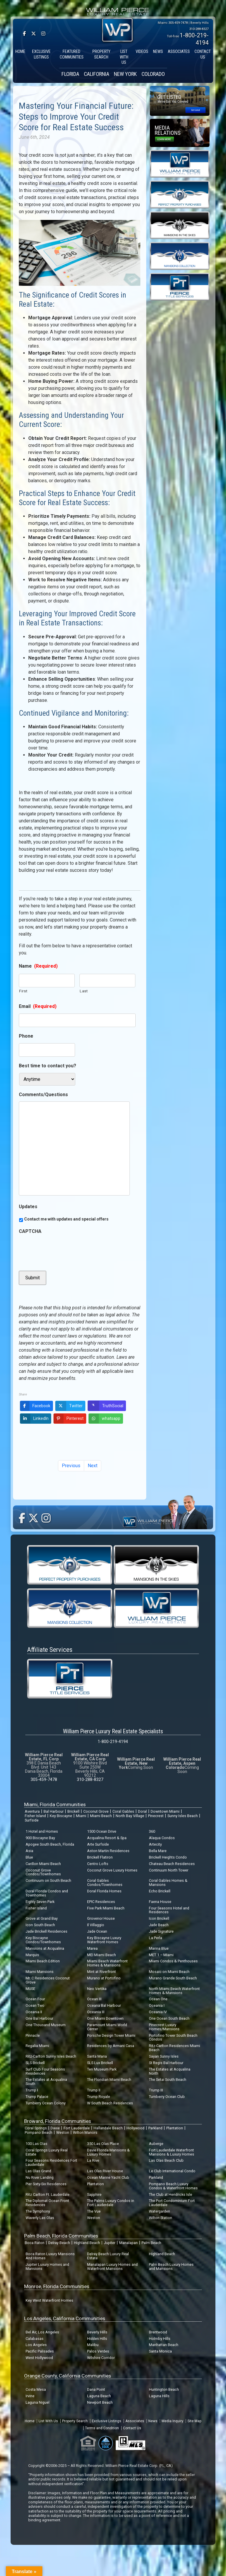 The width and height of the screenshot is (226, 2576). I want to click on [presentation], so click(63, 1249).